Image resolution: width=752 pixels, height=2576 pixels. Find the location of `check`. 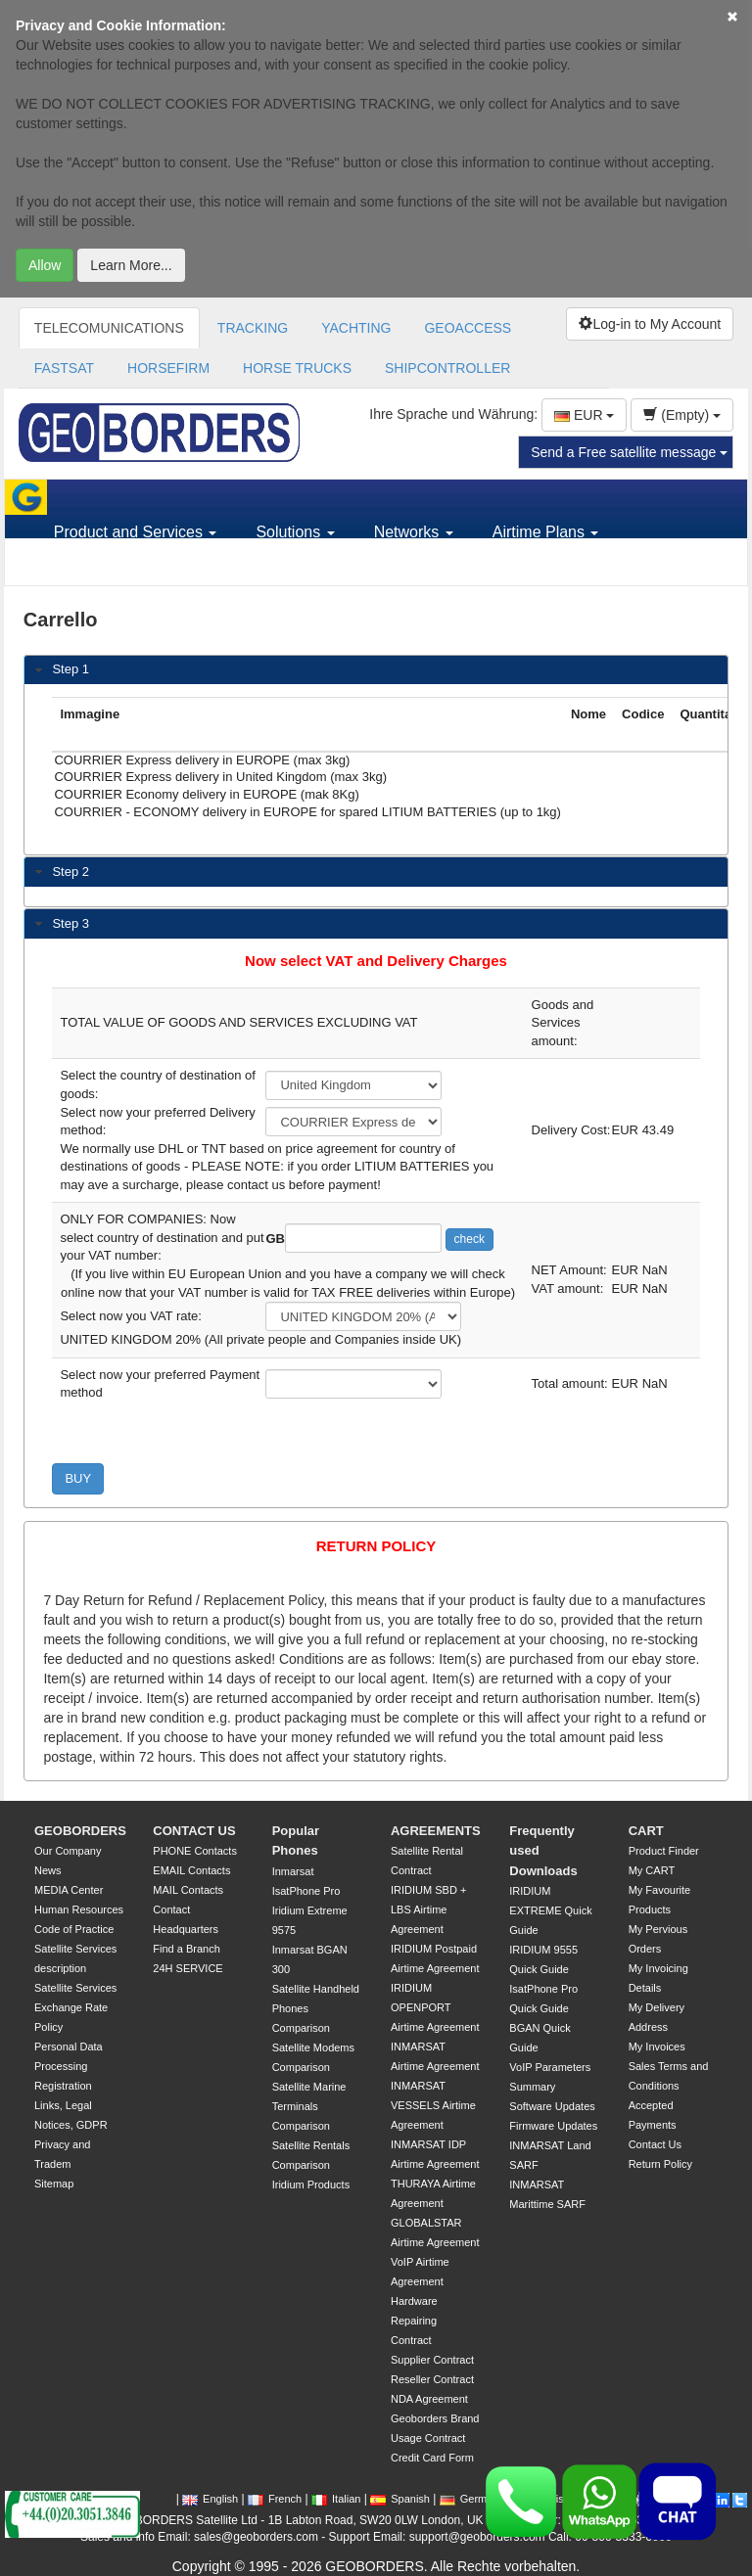

check is located at coordinates (469, 1239).